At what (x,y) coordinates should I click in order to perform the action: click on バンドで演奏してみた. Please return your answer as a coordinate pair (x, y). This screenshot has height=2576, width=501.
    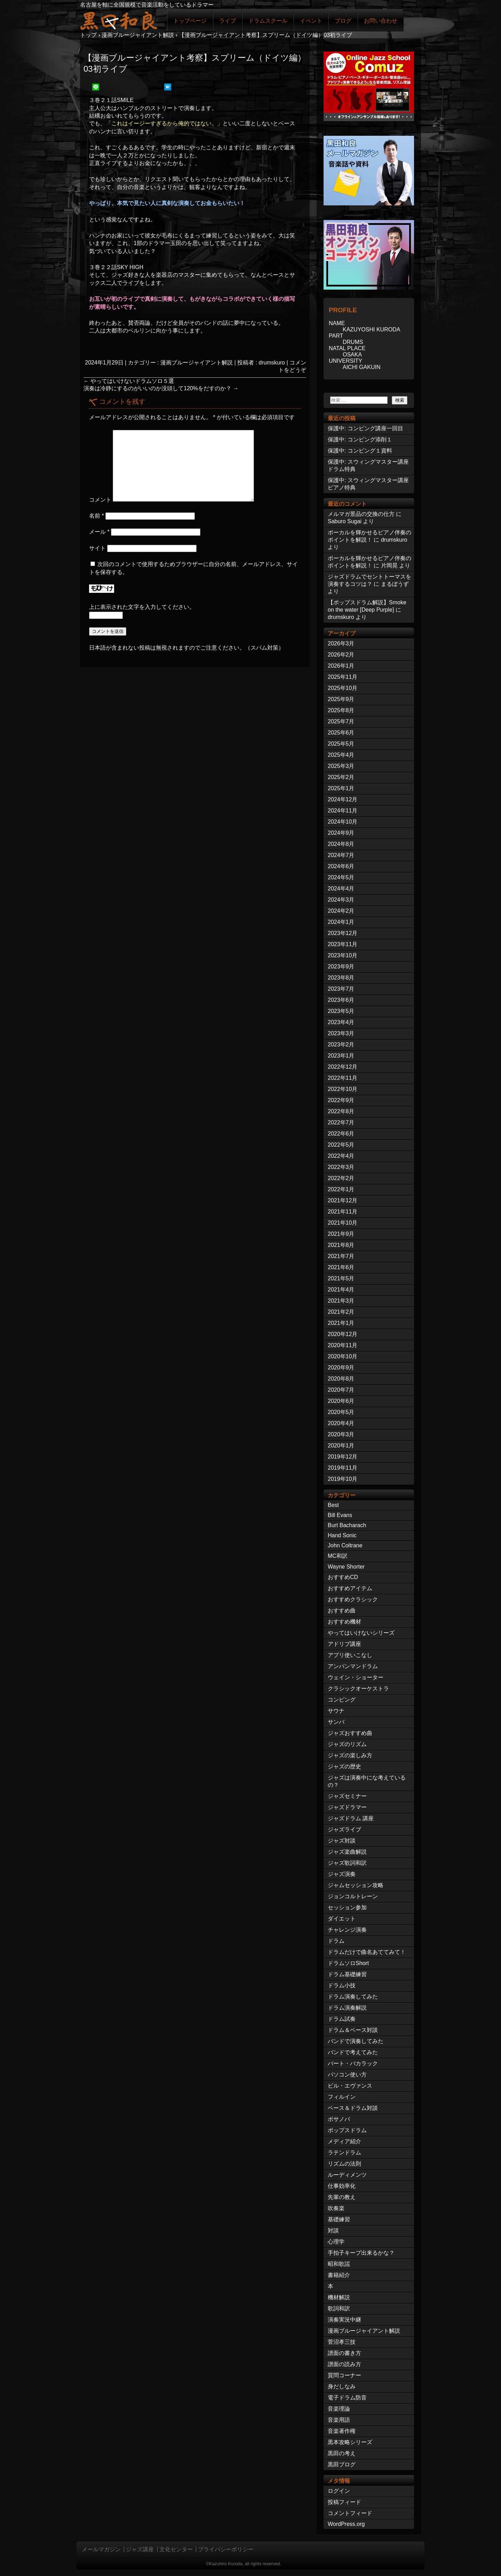
    Looking at the image, I should click on (355, 2041).